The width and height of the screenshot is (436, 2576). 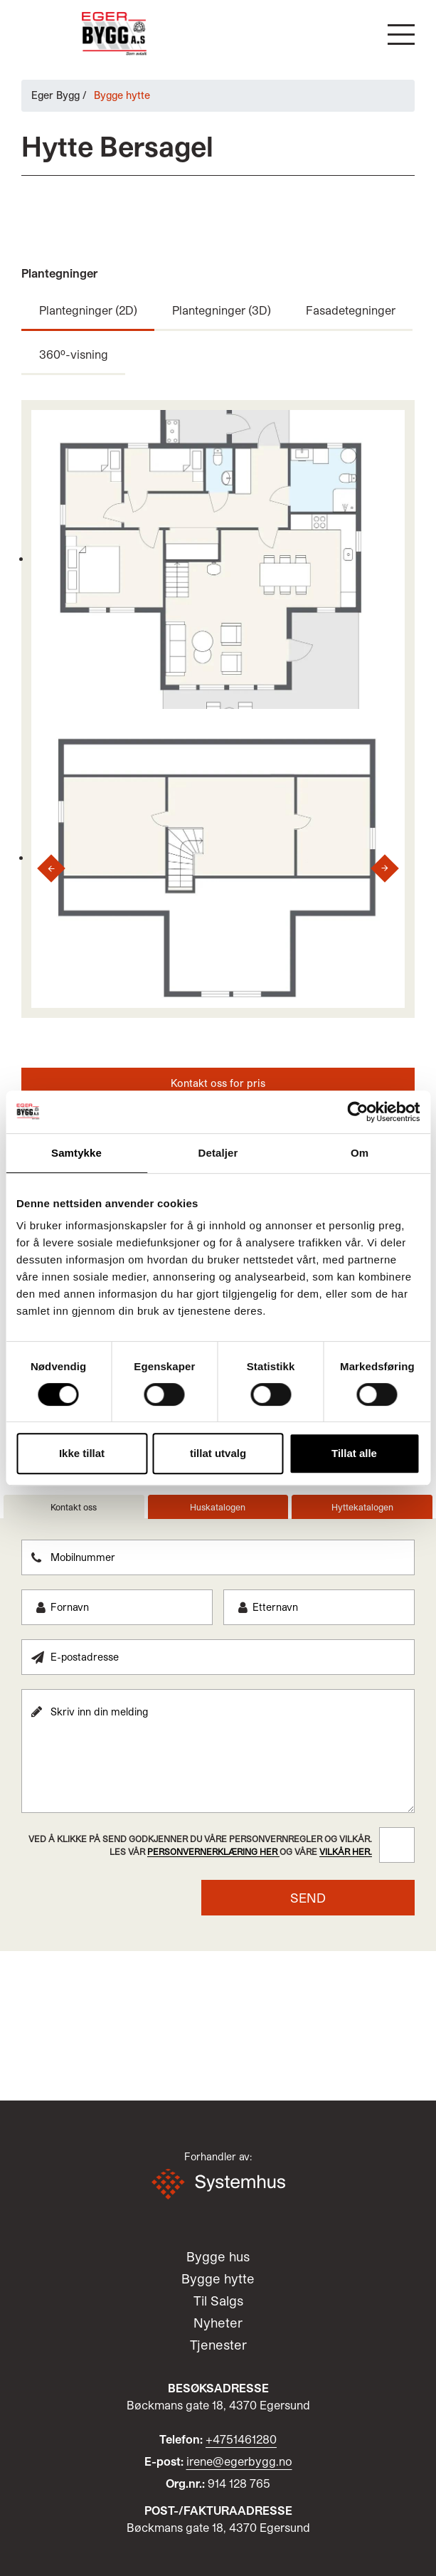 I want to click on Kontakt oss for pris, so click(x=218, y=1083).